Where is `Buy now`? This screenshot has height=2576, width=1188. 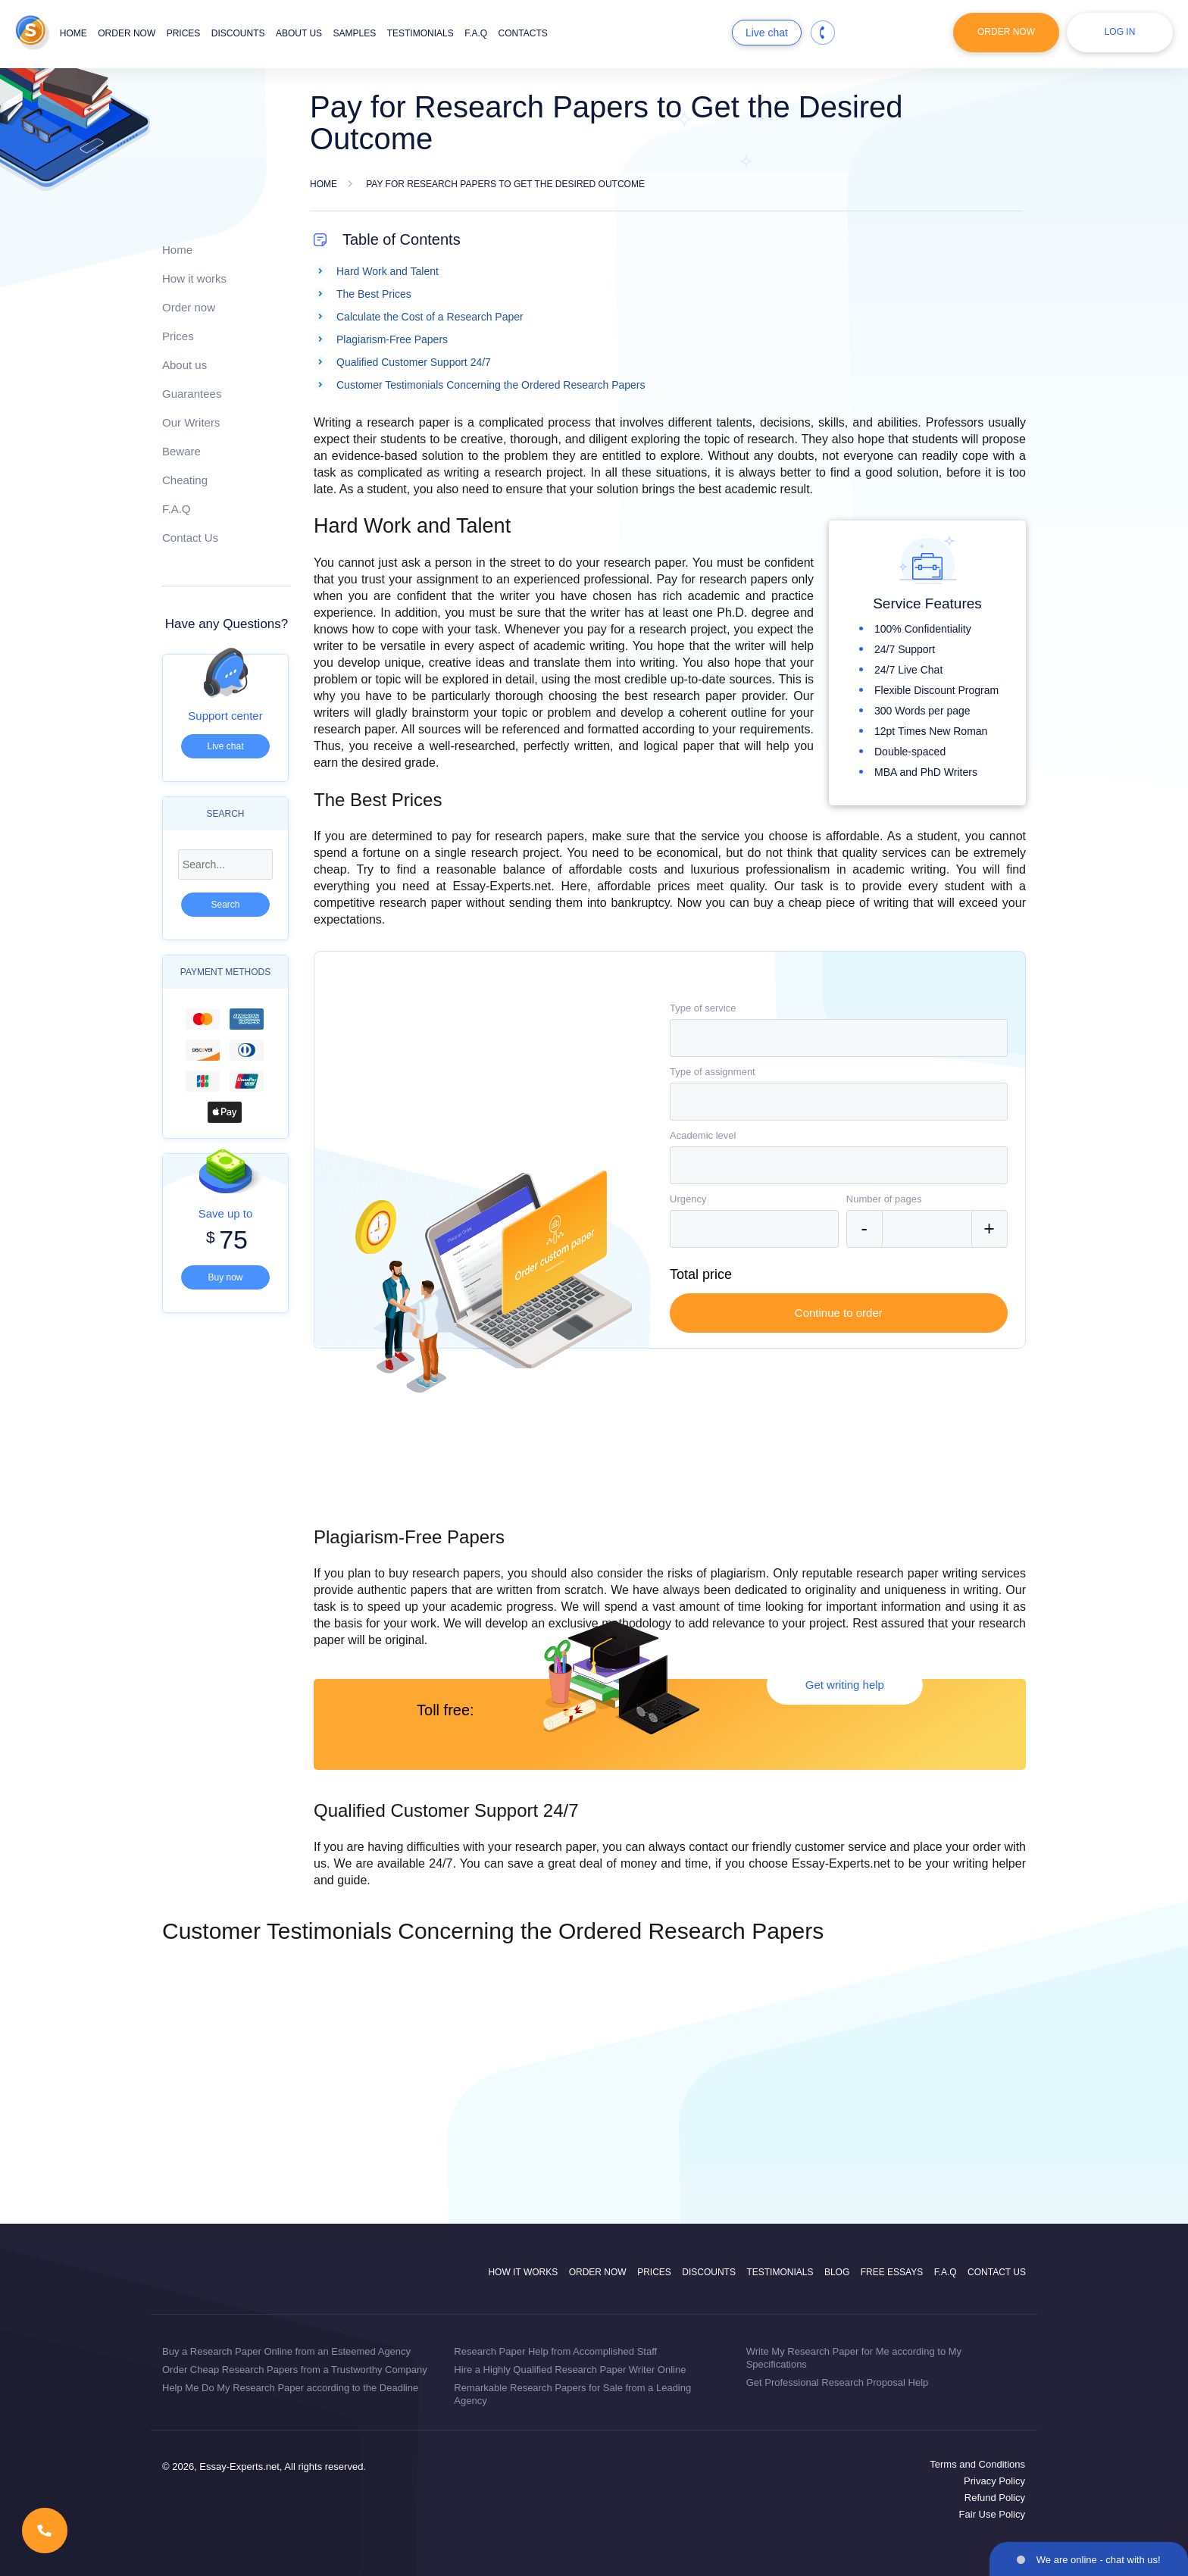
Buy now is located at coordinates (225, 1277).